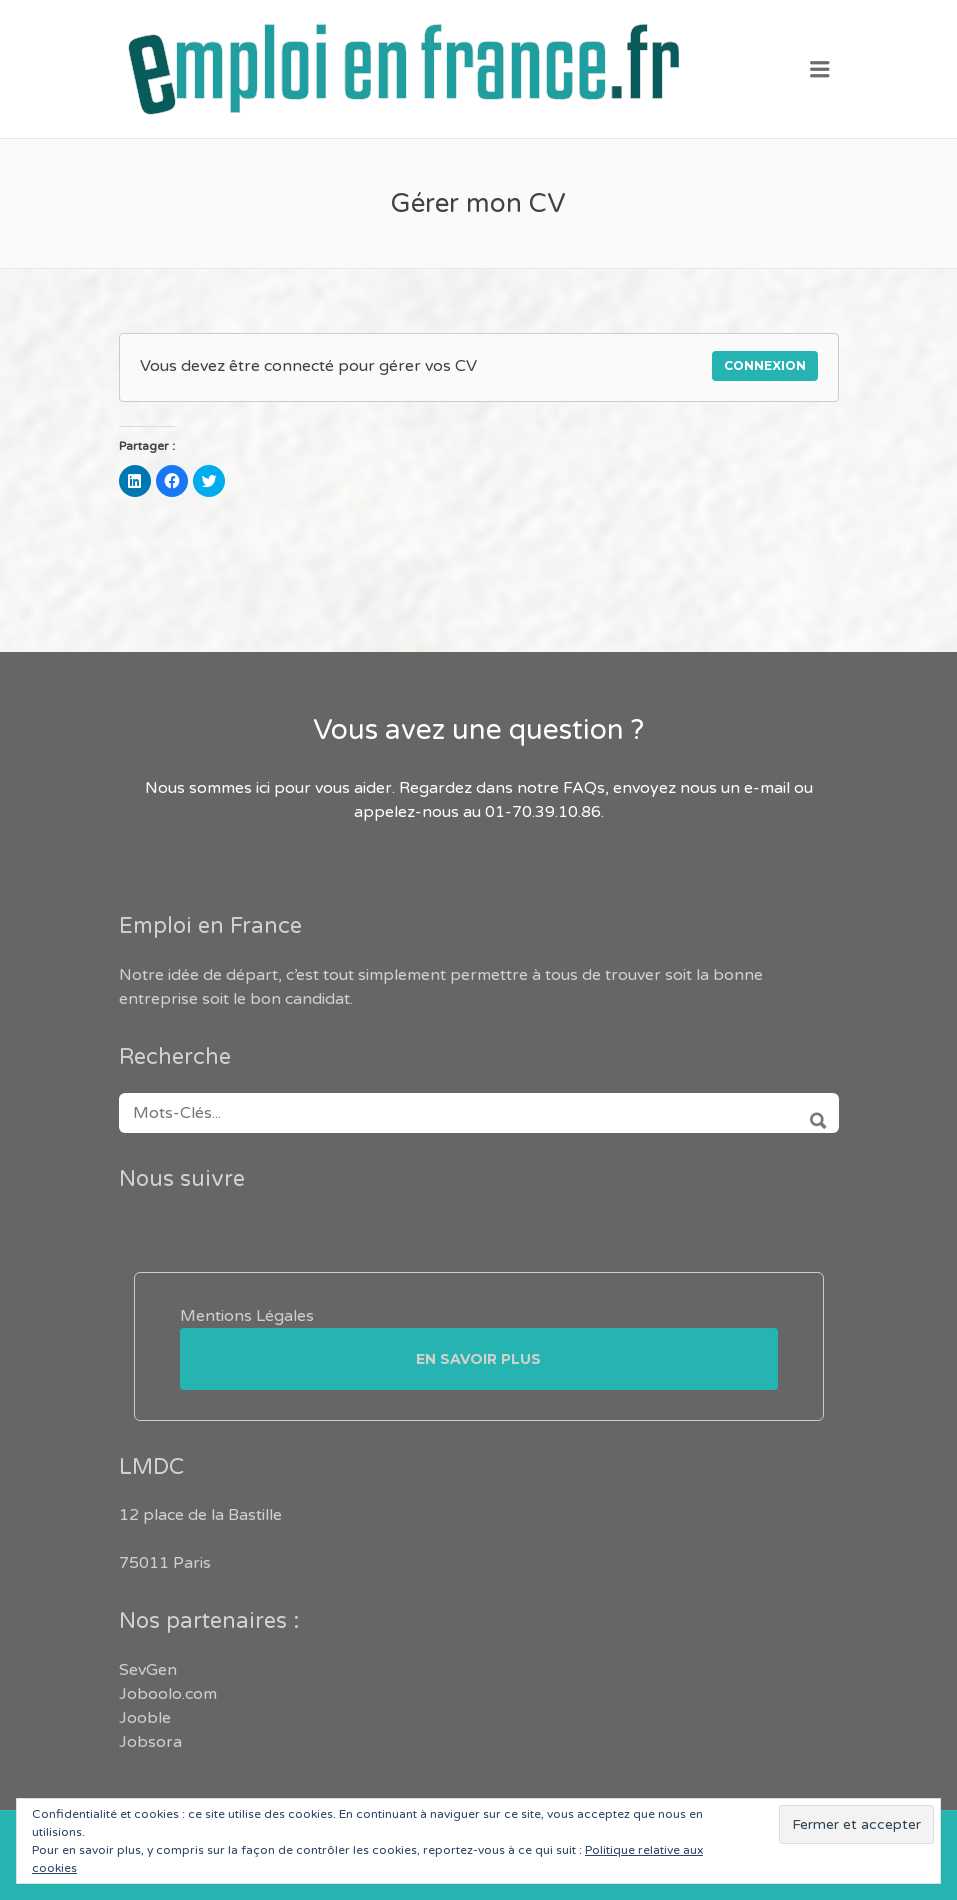  I want to click on Connexion, so click(765, 365).